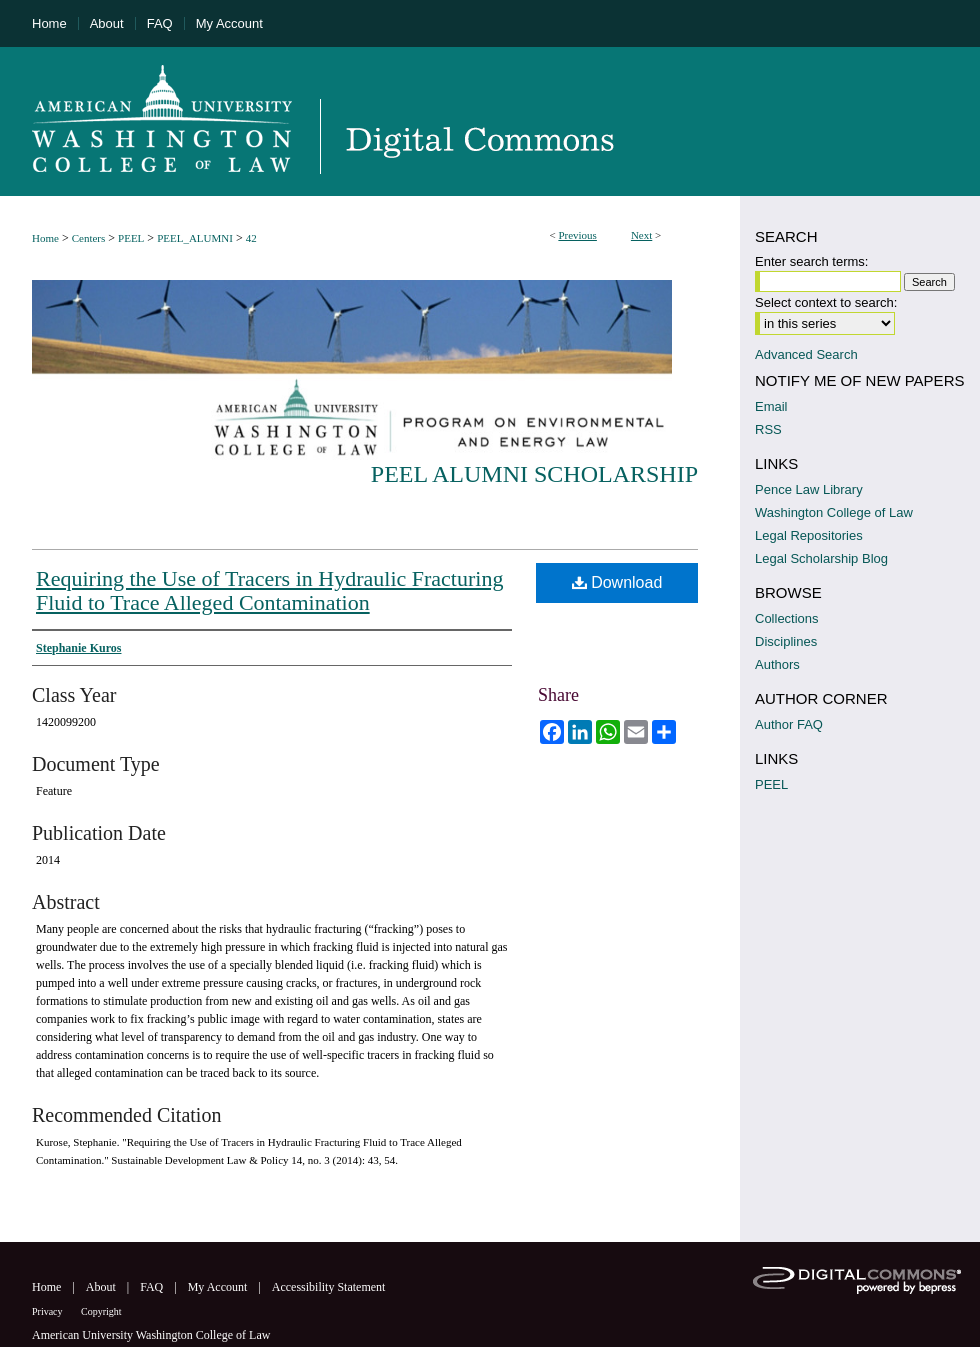 This screenshot has height=1347, width=980. What do you see at coordinates (251, 238) in the screenshot?
I see `42` at bounding box center [251, 238].